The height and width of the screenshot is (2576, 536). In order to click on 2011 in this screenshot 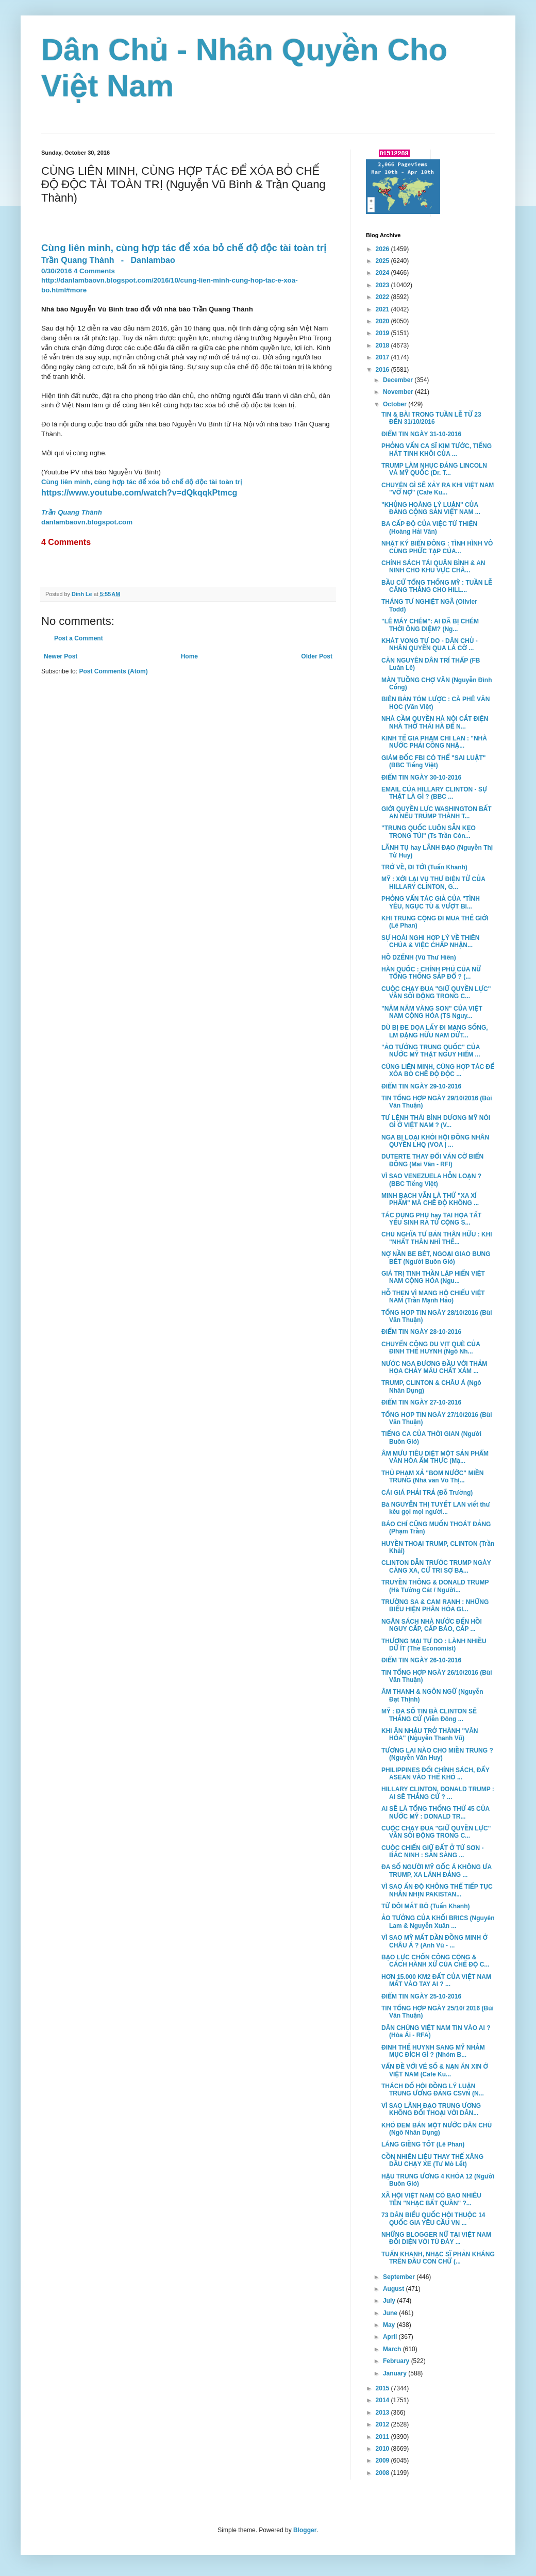, I will do `click(383, 2436)`.